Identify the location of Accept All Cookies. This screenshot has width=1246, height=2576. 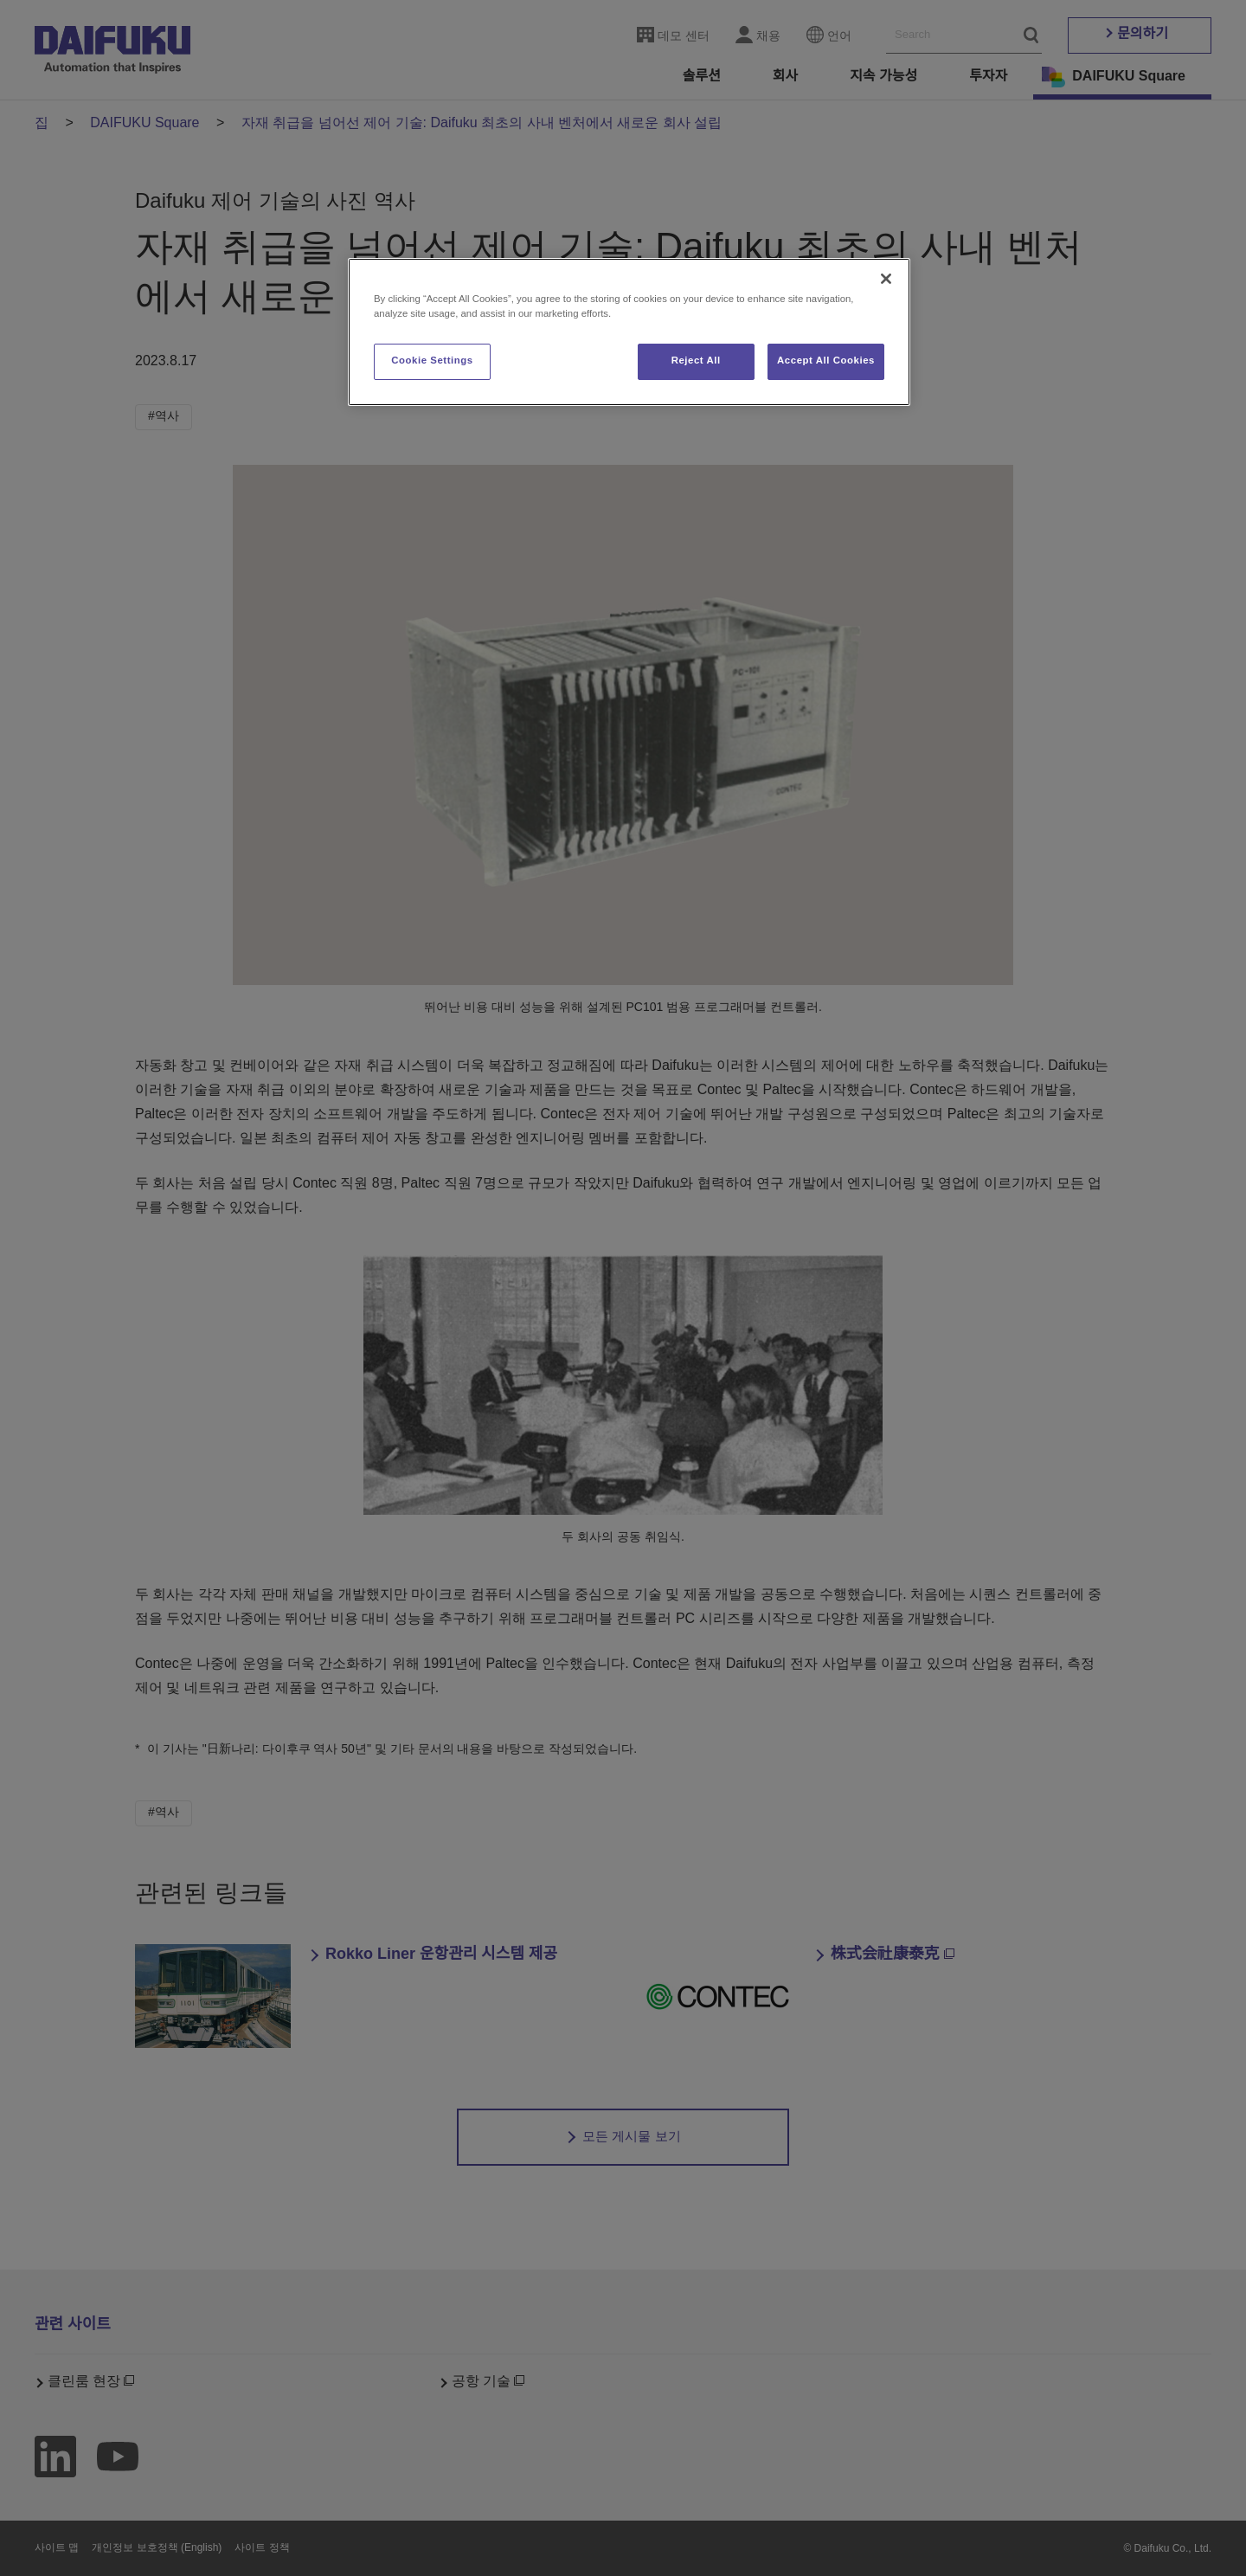
(826, 361).